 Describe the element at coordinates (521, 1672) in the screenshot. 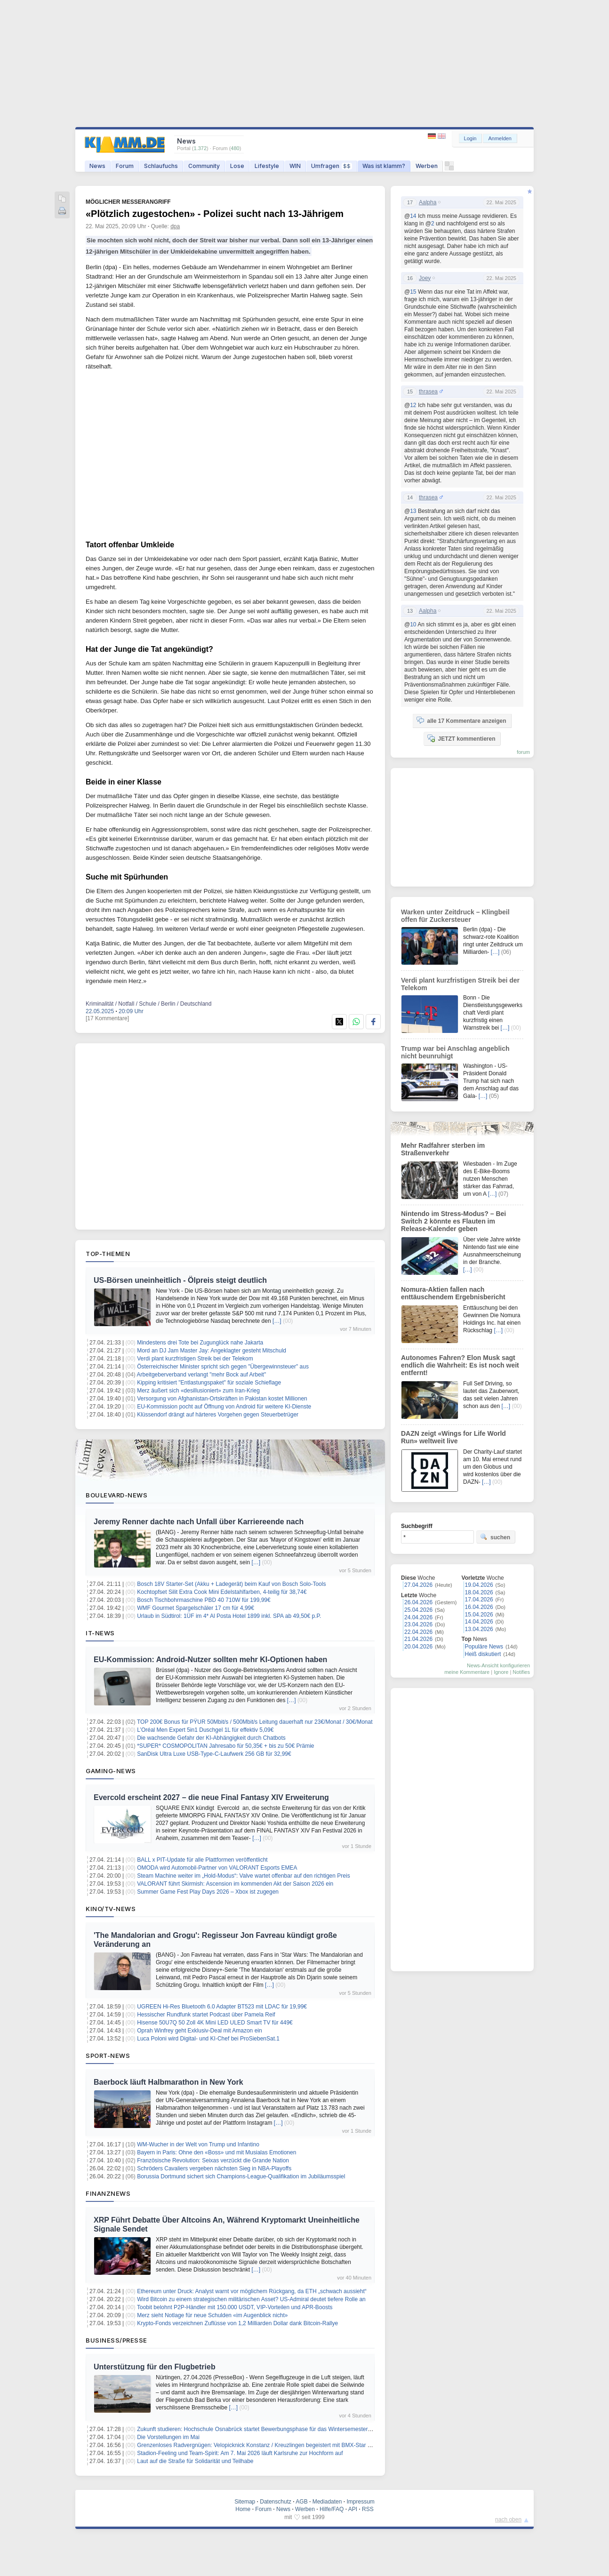

I see `Notifies` at that location.